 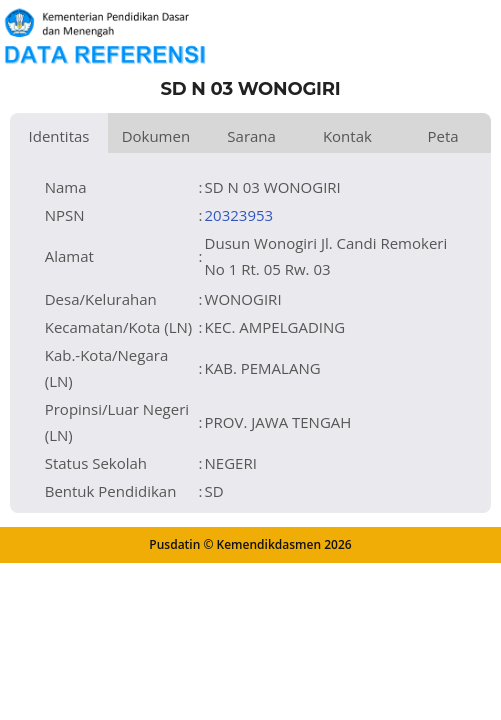 I want to click on Peta, so click(x=443, y=136).